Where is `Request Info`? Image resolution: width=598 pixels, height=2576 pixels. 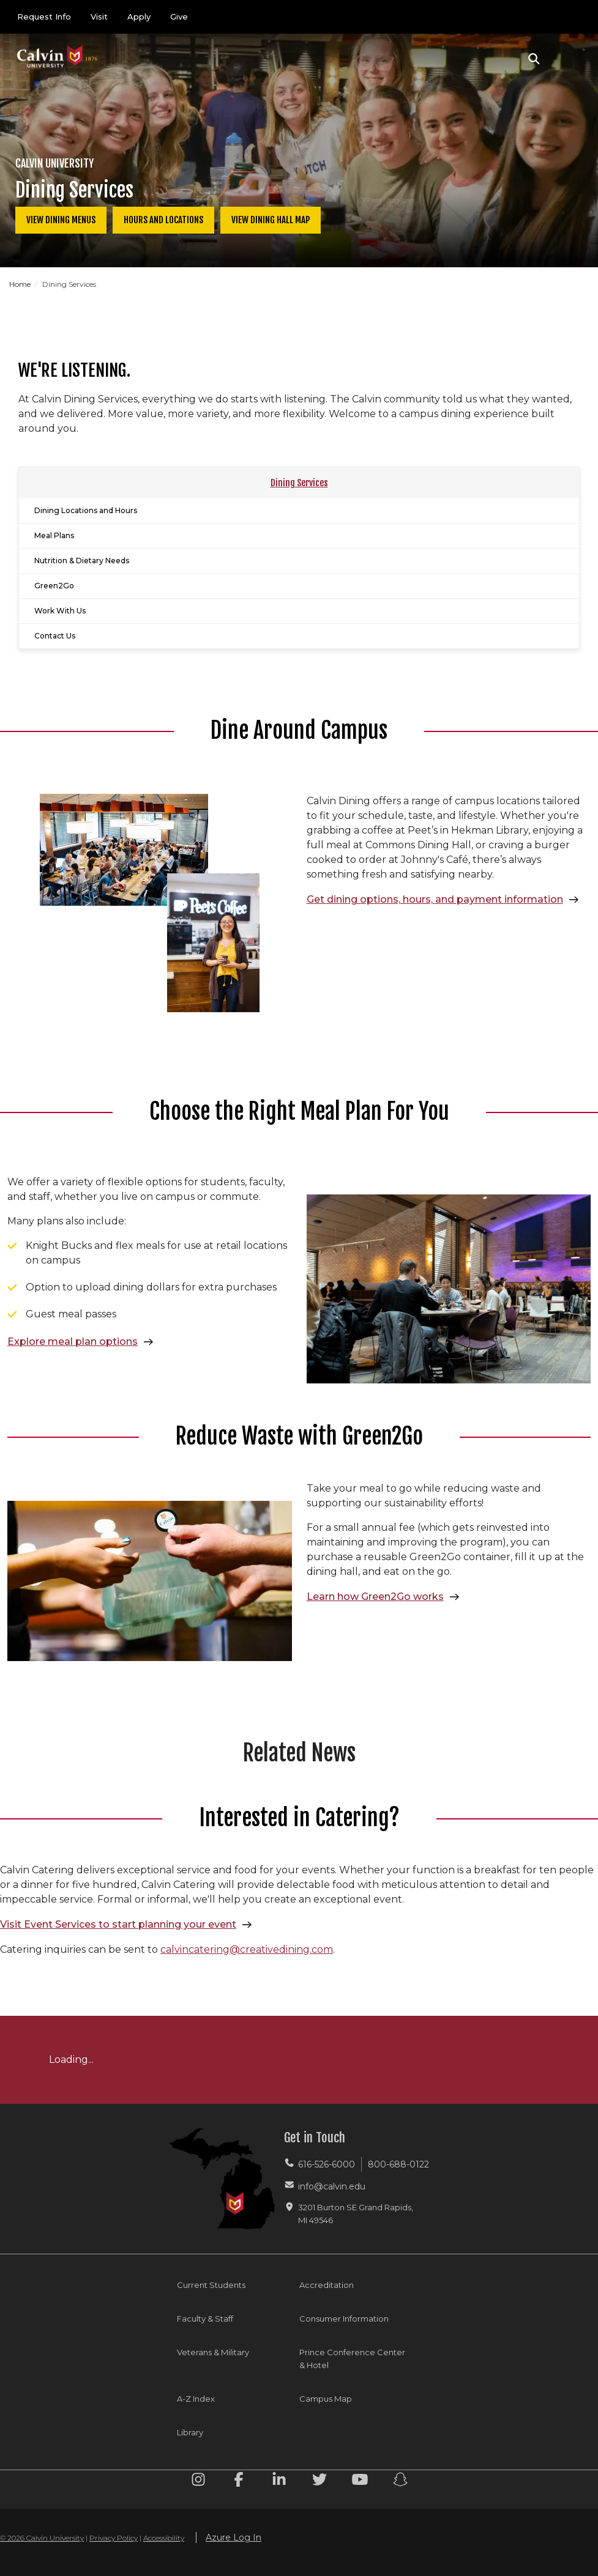 Request Info is located at coordinates (44, 16).